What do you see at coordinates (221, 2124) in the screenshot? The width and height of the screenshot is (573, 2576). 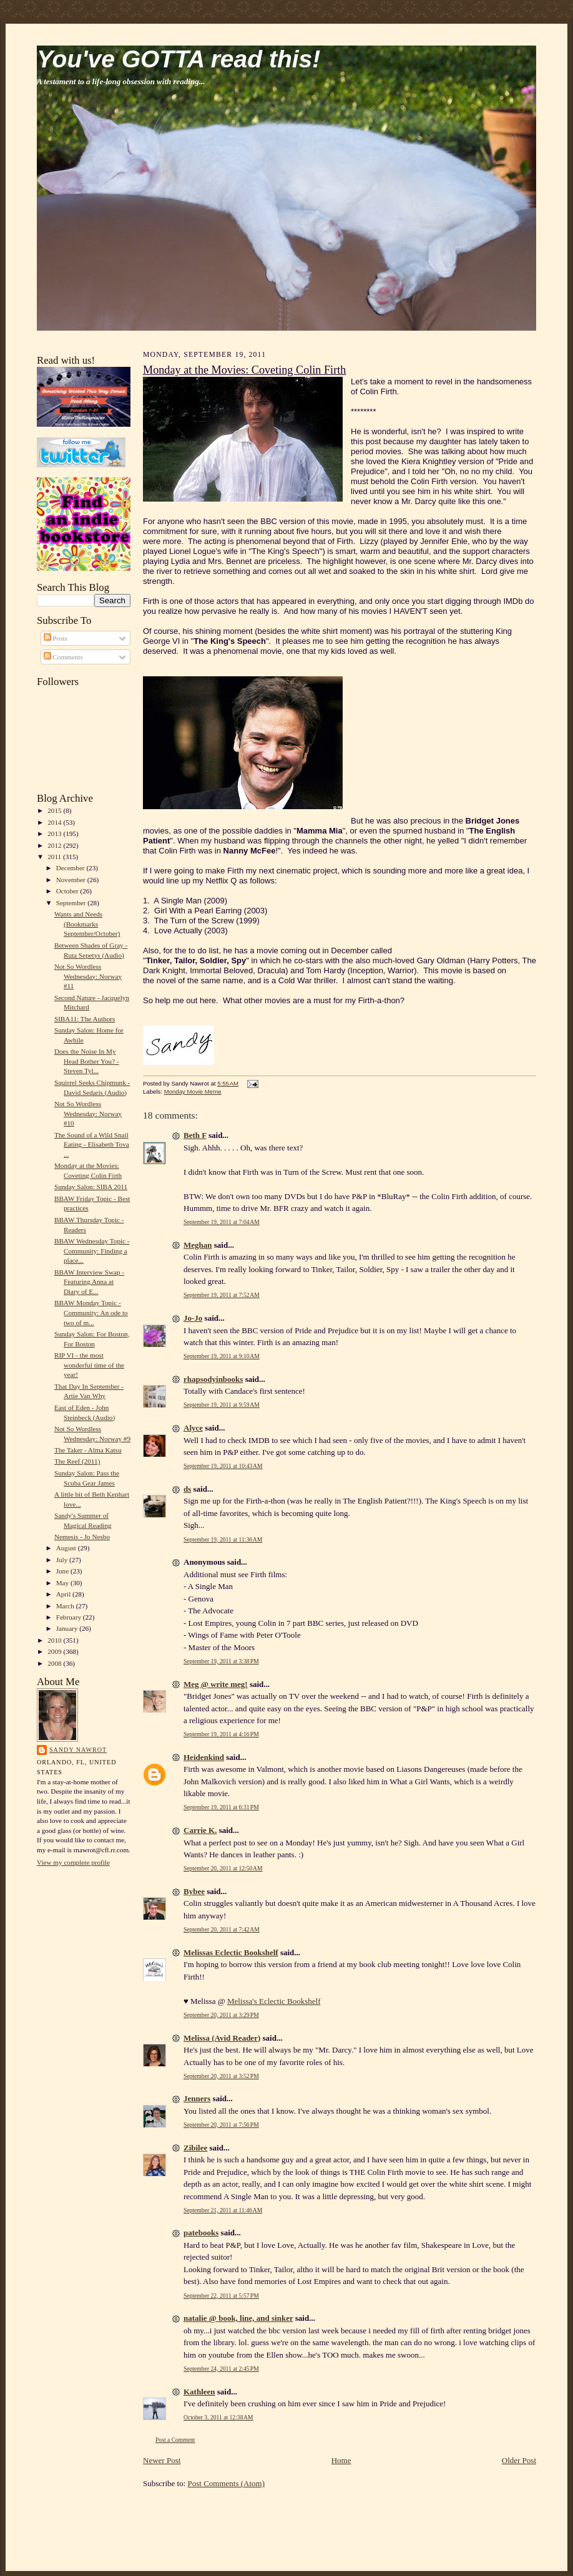 I see `September 20, 2011 at 7:56 PM` at bounding box center [221, 2124].